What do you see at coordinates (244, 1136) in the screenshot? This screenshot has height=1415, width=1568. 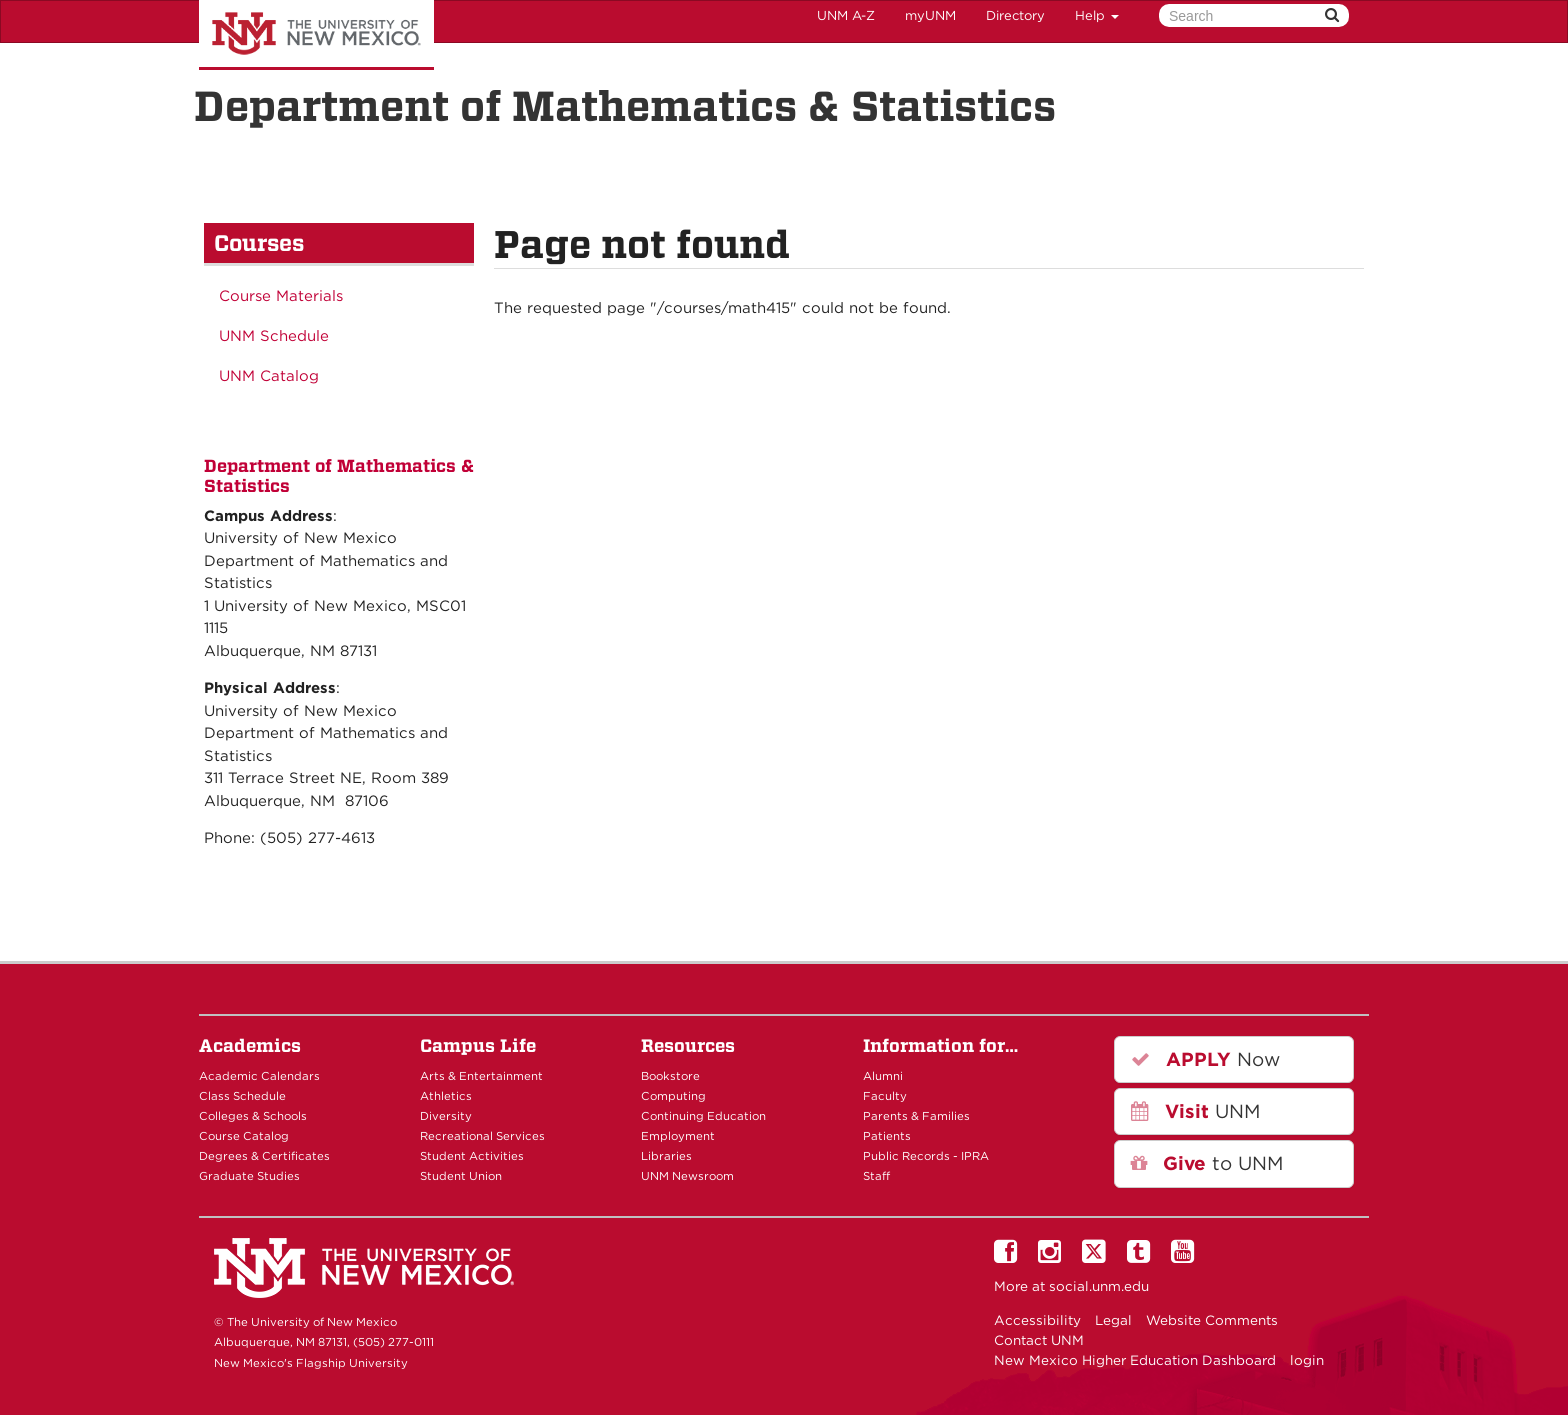 I see `Course Catalog` at bounding box center [244, 1136].